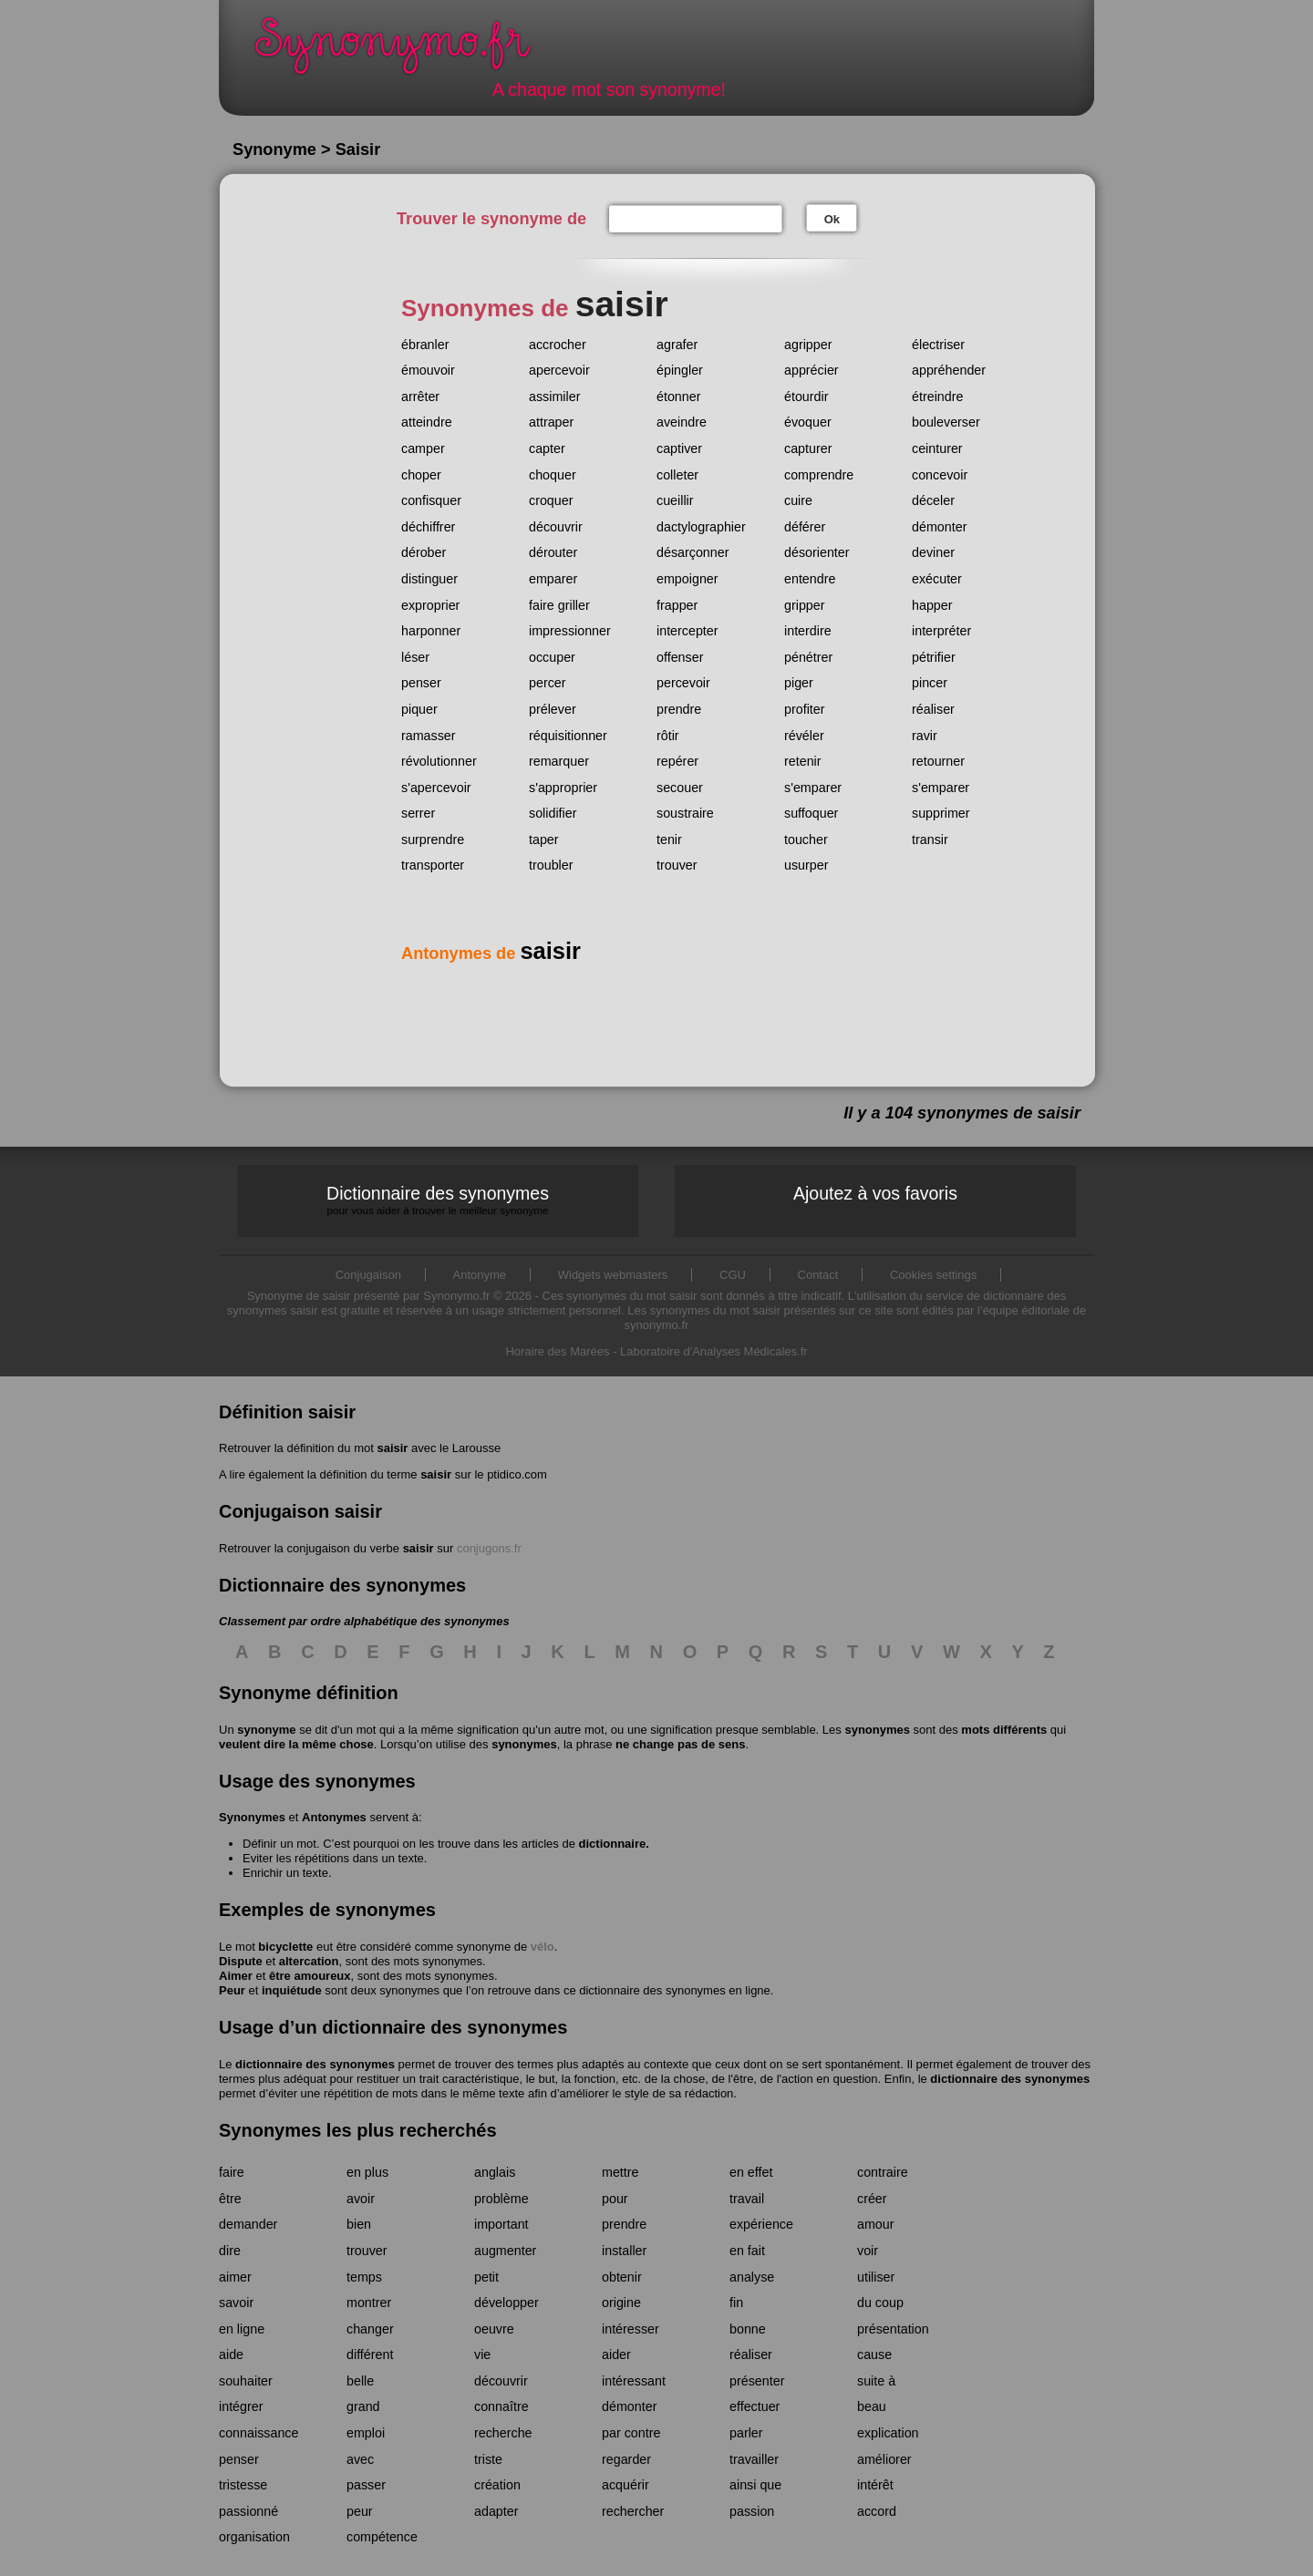 The image size is (1313, 2576). I want to click on peur, so click(359, 2511).